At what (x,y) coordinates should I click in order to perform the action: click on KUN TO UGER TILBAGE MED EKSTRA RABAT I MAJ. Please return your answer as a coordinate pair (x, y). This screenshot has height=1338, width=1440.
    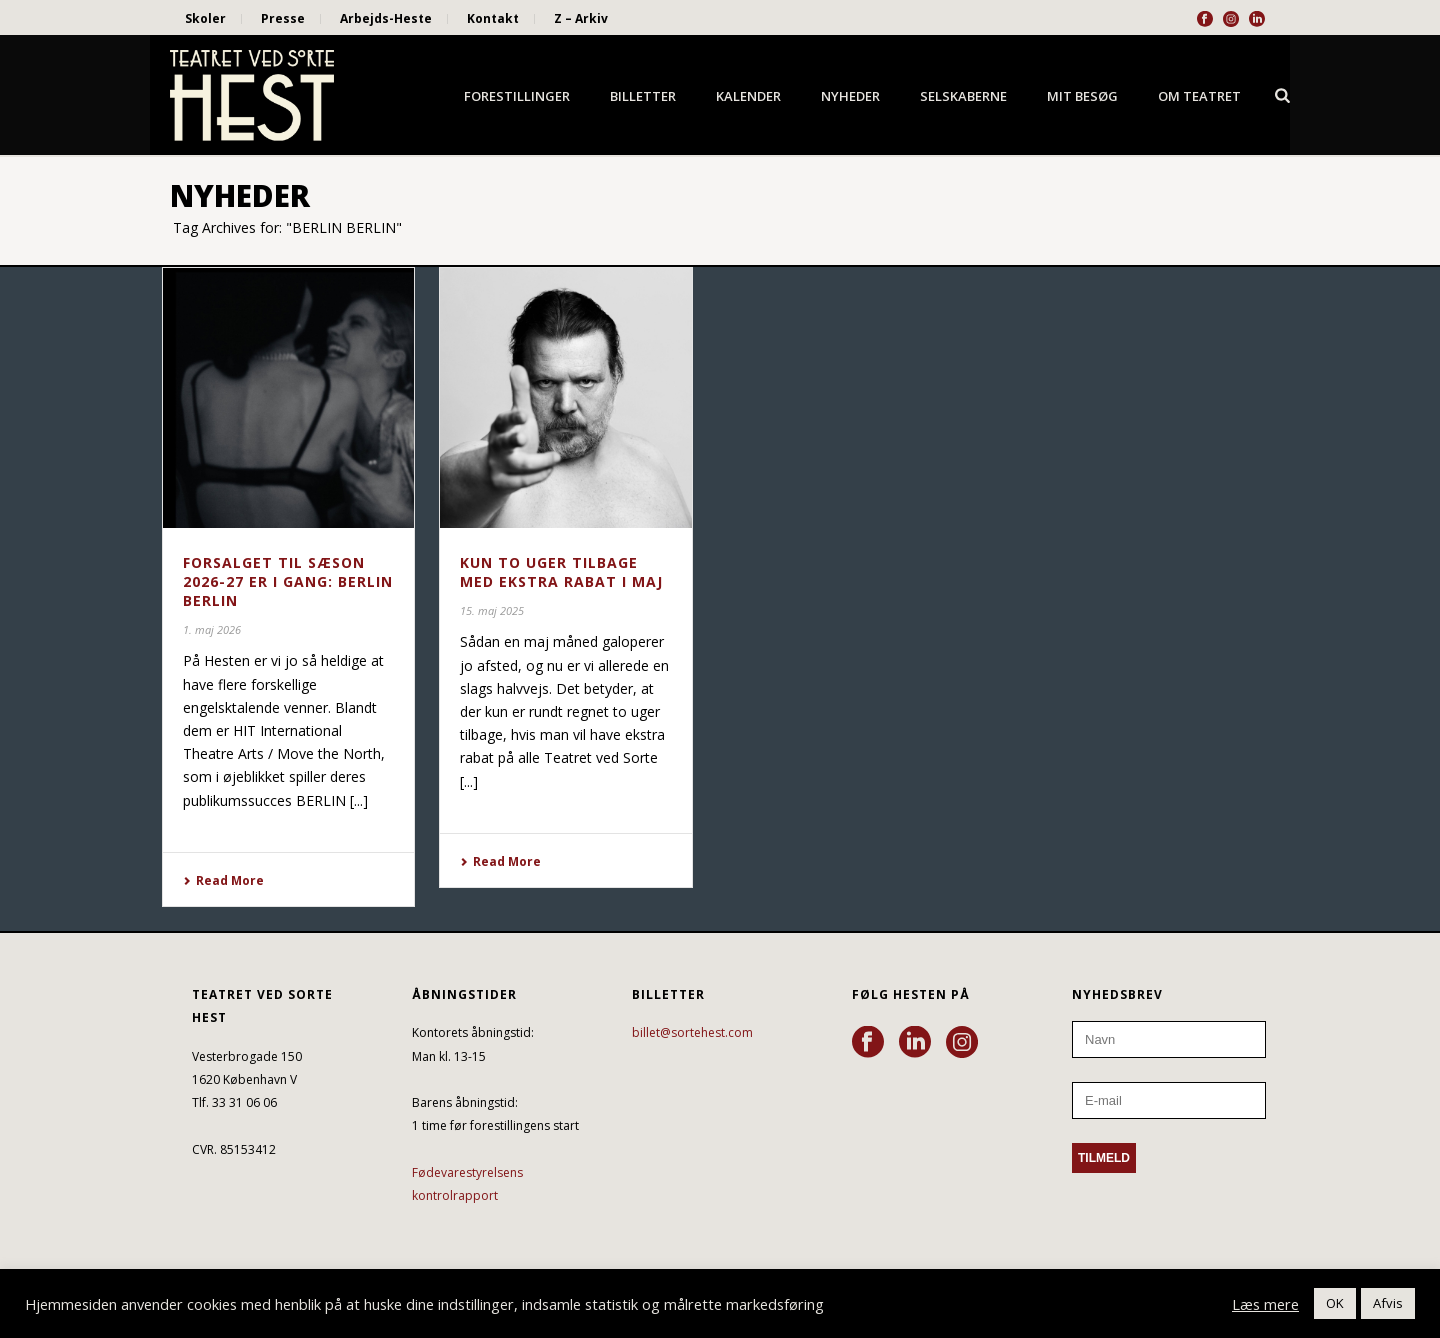
    Looking at the image, I should click on (561, 572).